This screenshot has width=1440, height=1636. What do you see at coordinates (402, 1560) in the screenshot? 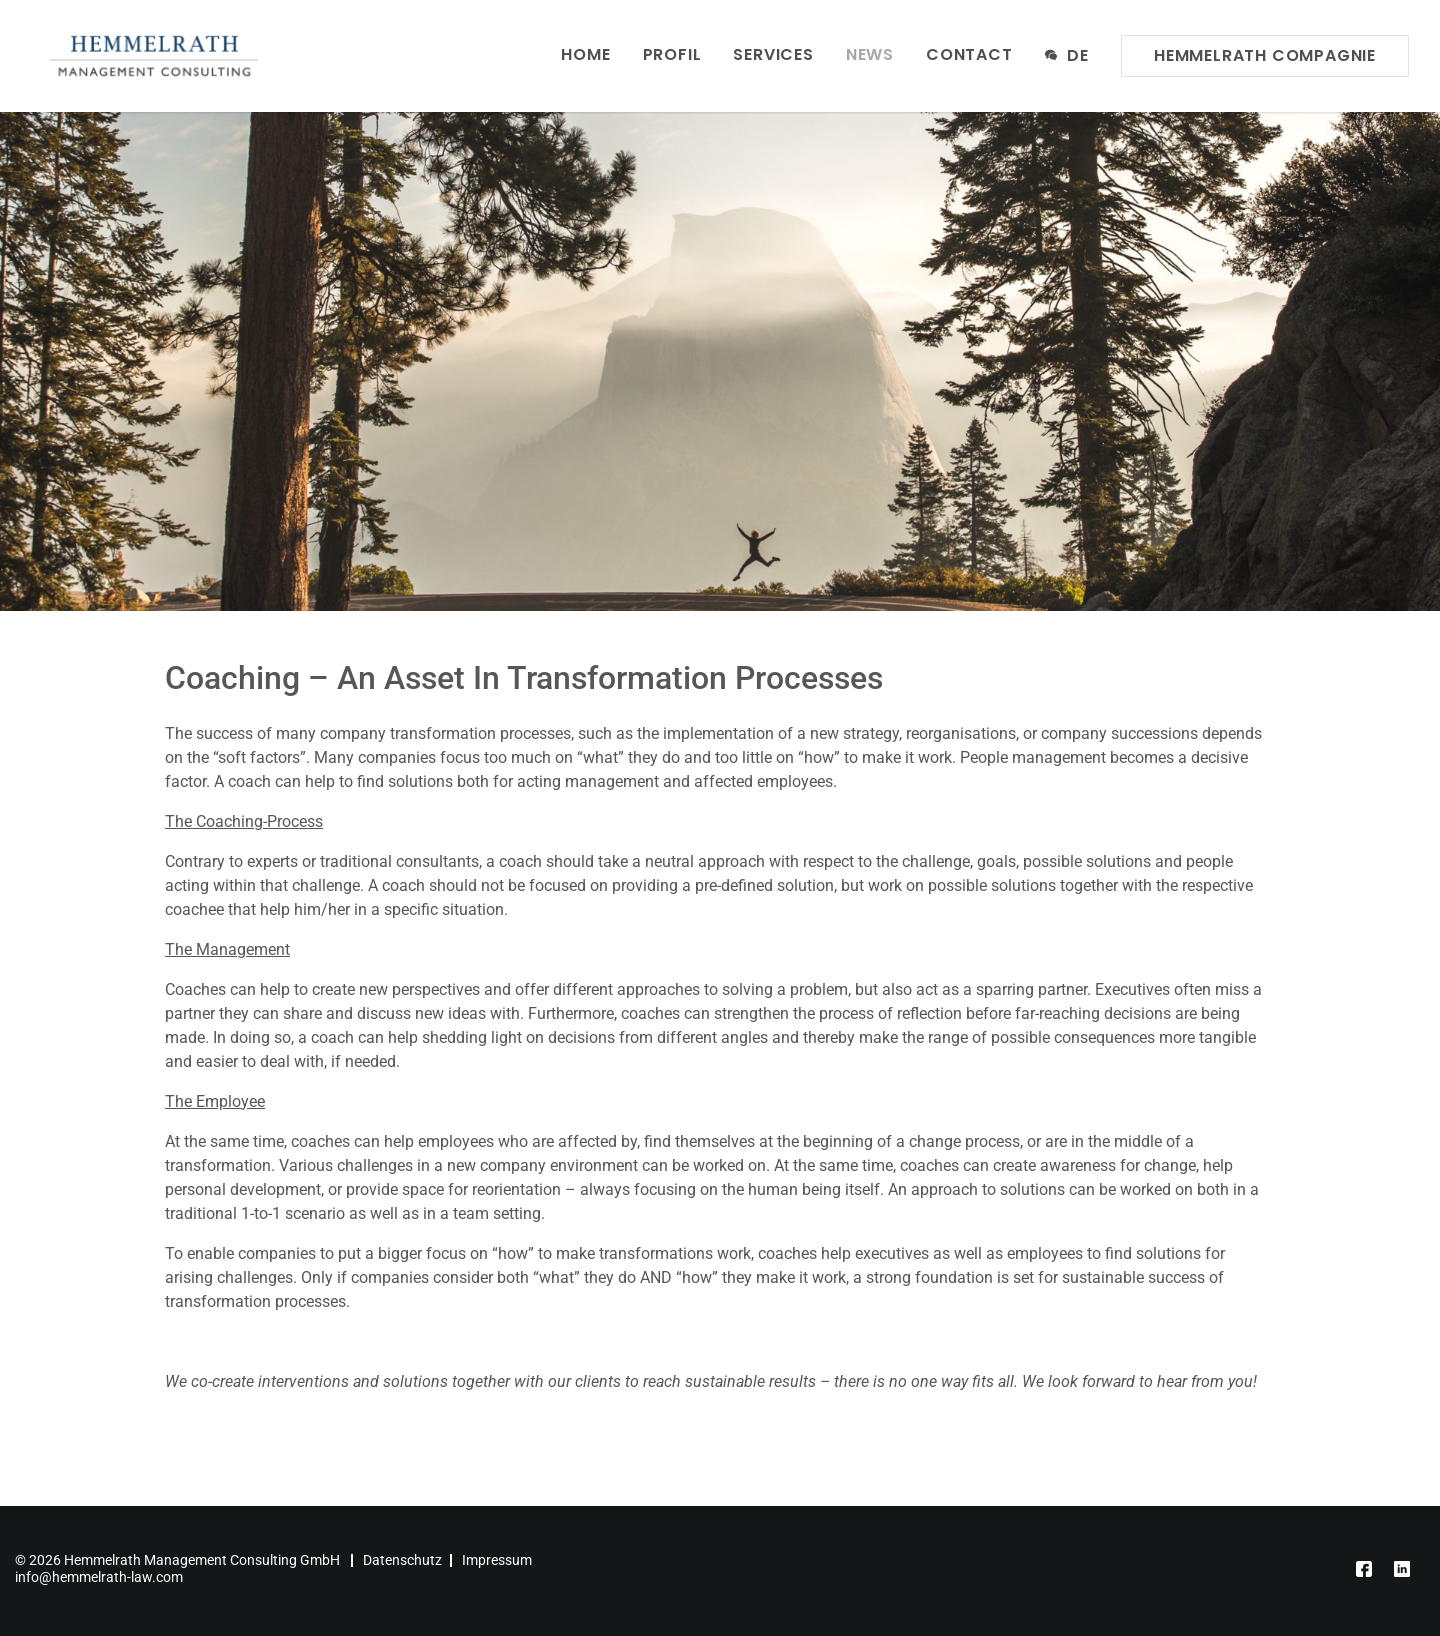
I see `Datenschutz` at bounding box center [402, 1560].